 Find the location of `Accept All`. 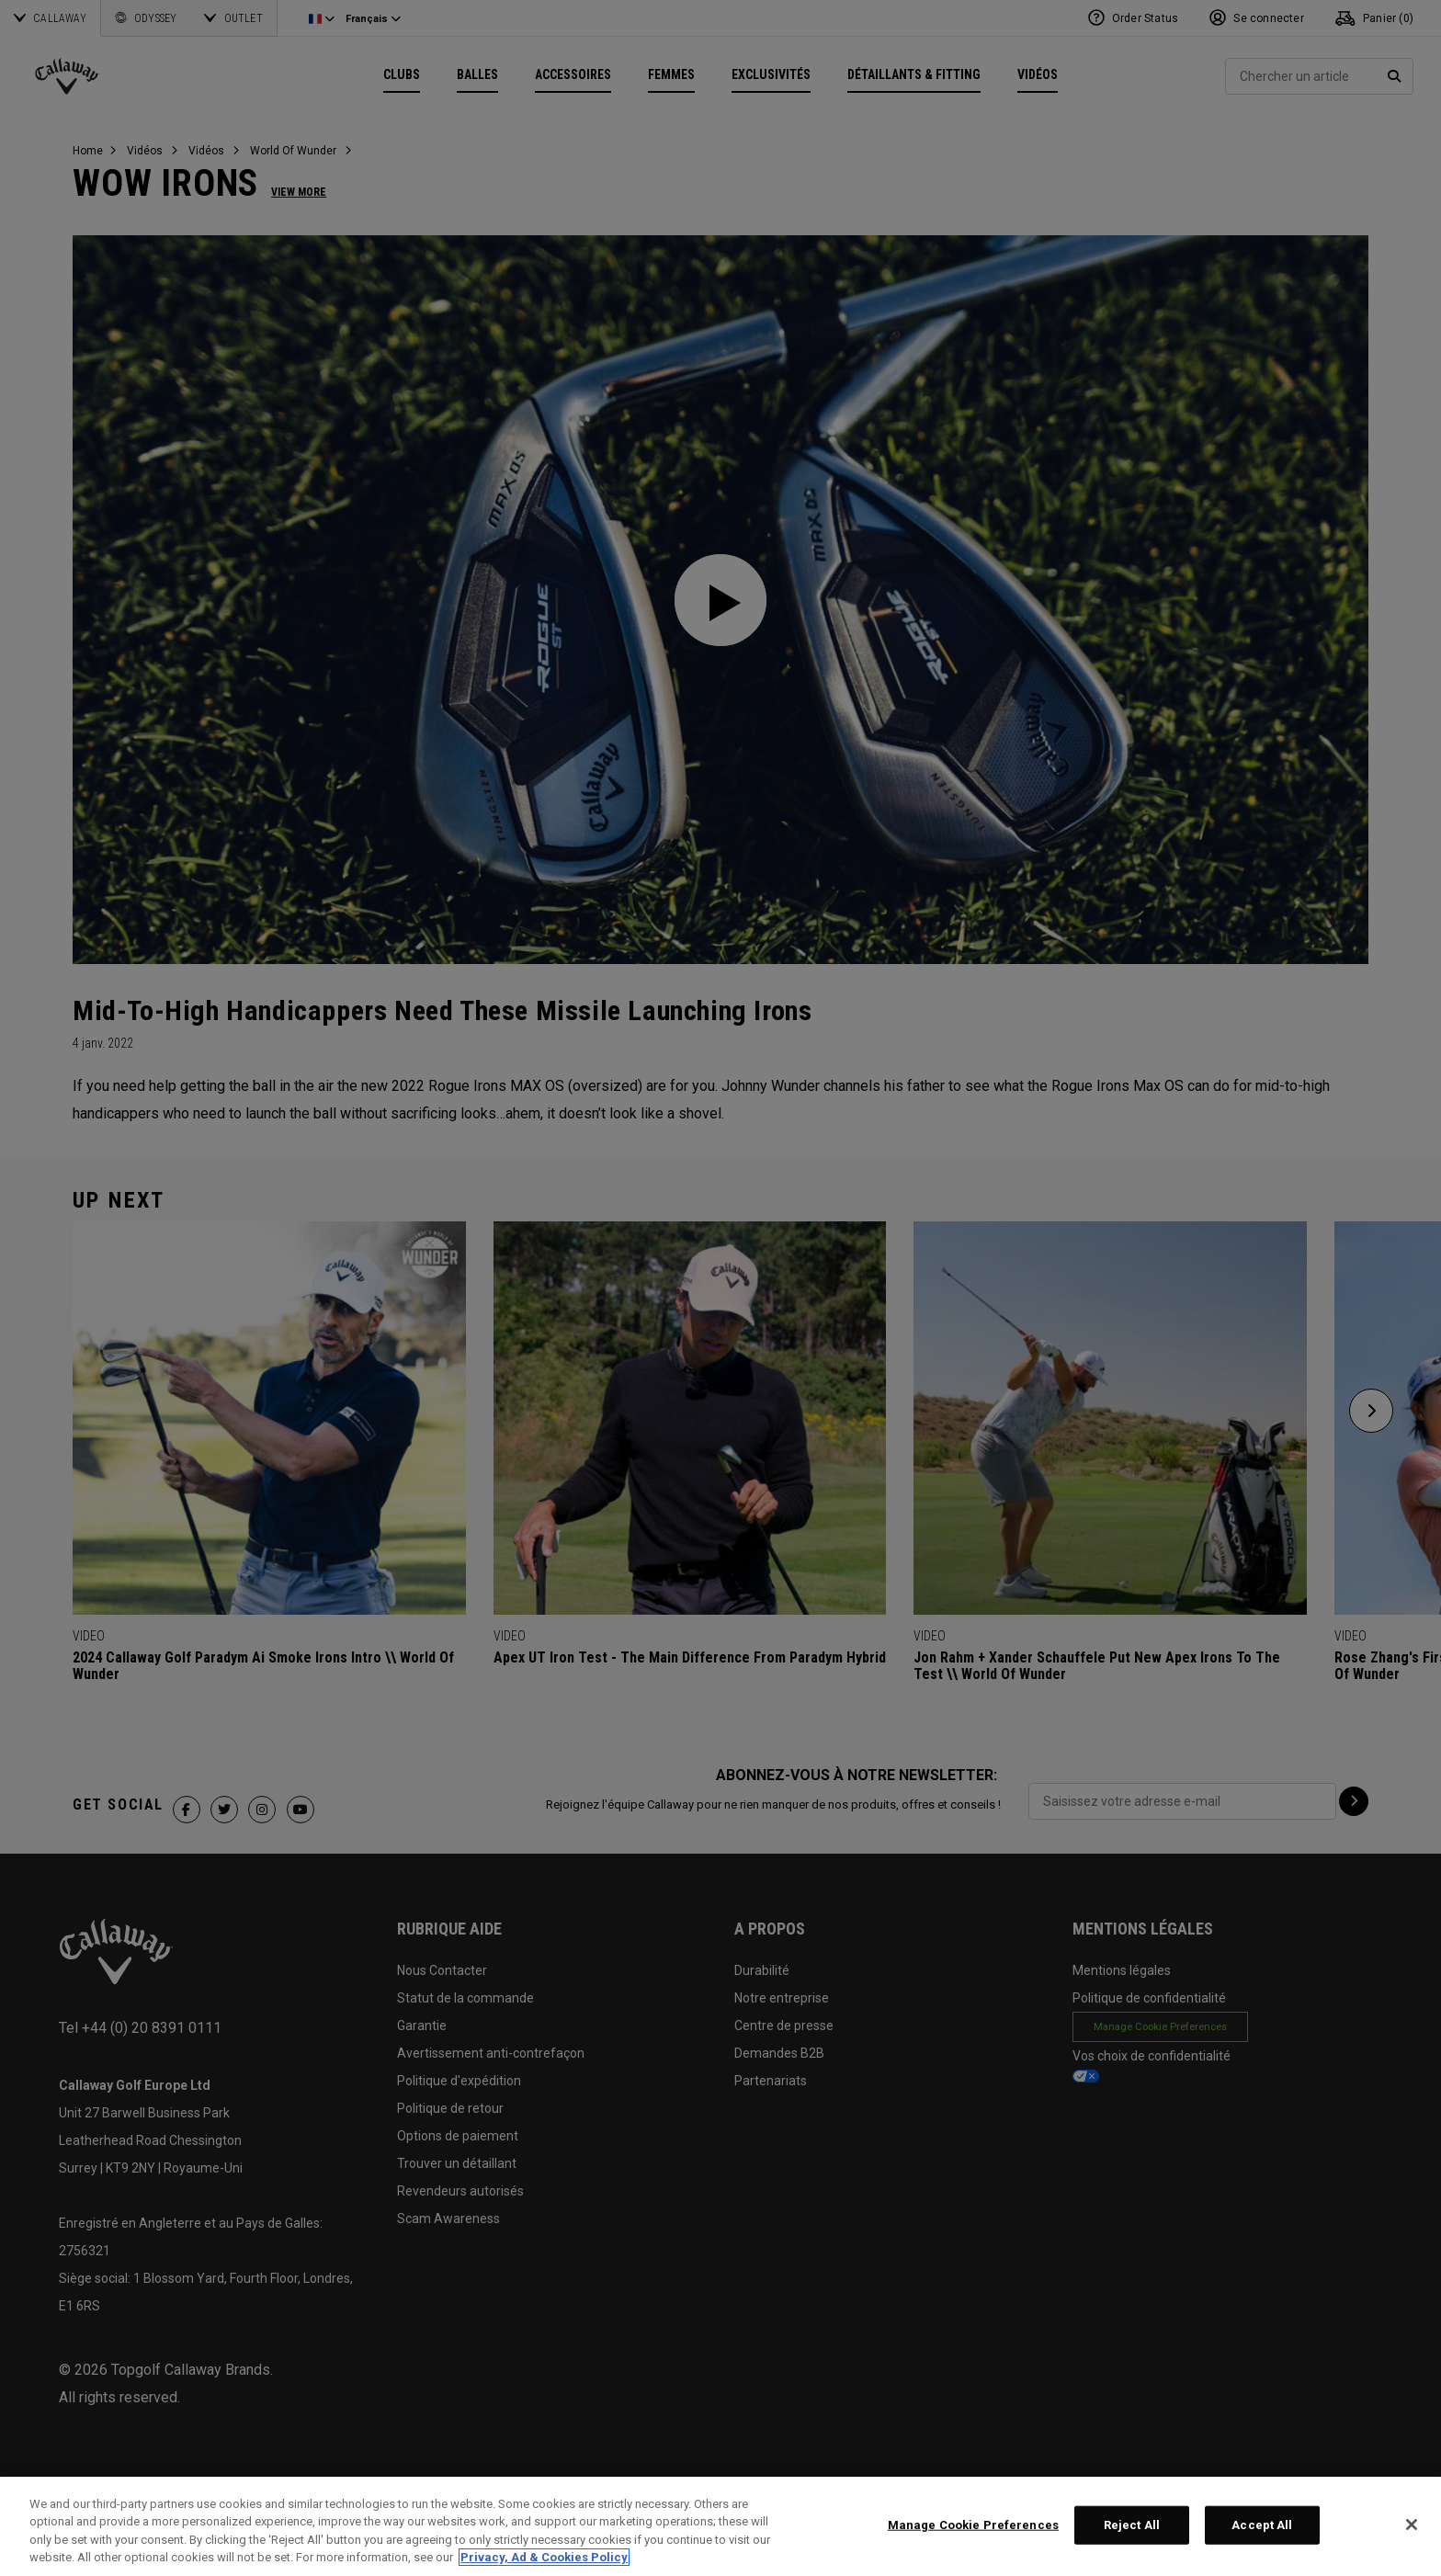

Accept All is located at coordinates (1261, 2525).